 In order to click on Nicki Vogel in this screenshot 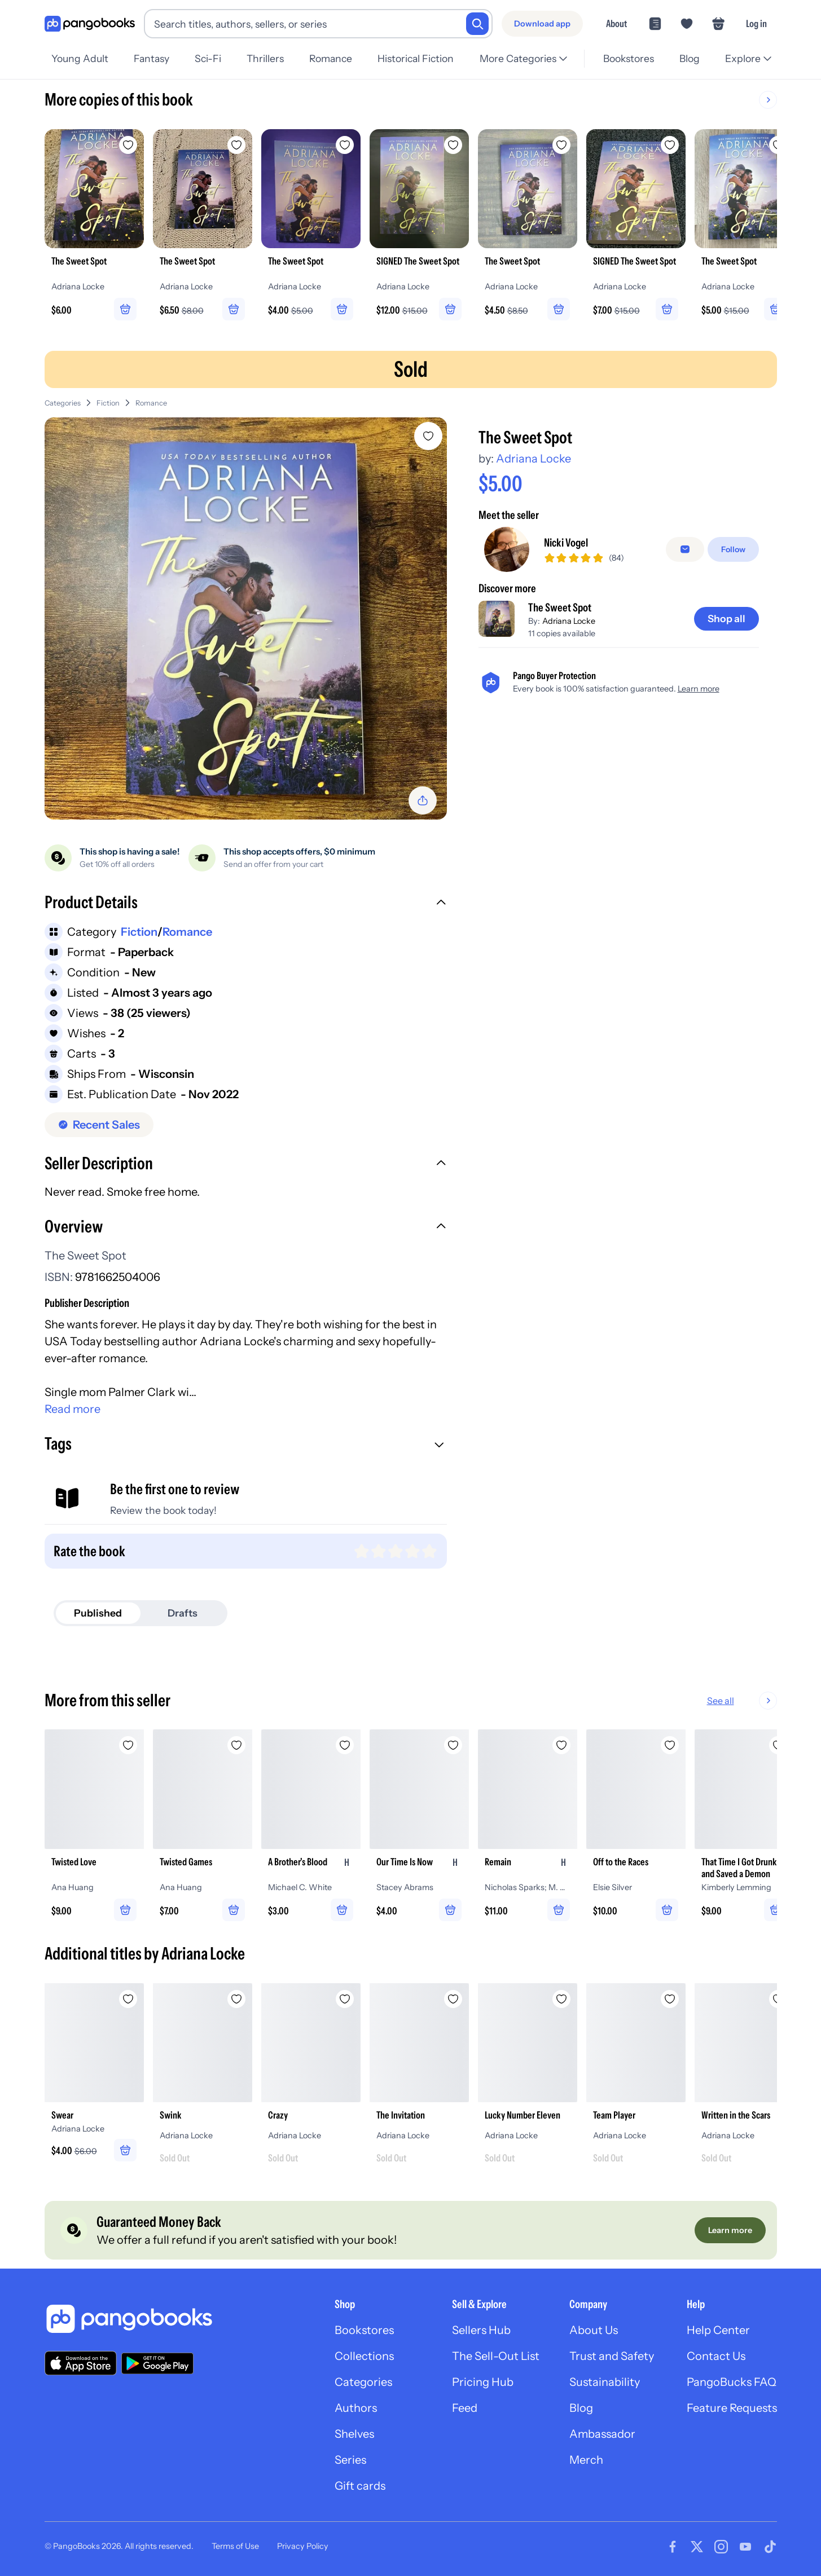, I will do `click(566, 542)`.